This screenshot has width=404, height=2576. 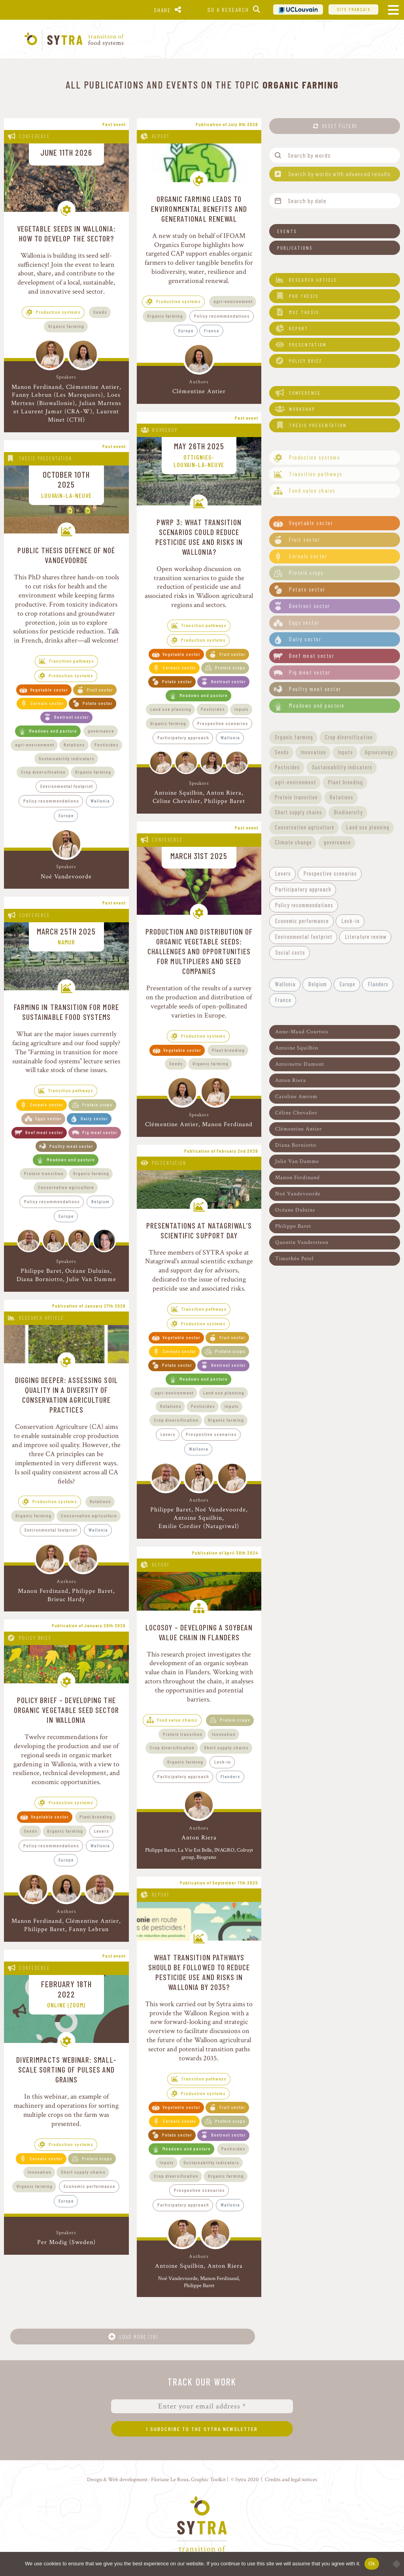 What do you see at coordinates (66, 1394) in the screenshot?
I see `Digging deeper: assessing soil quality in a diversity of conservation agriculture practices` at bounding box center [66, 1394].